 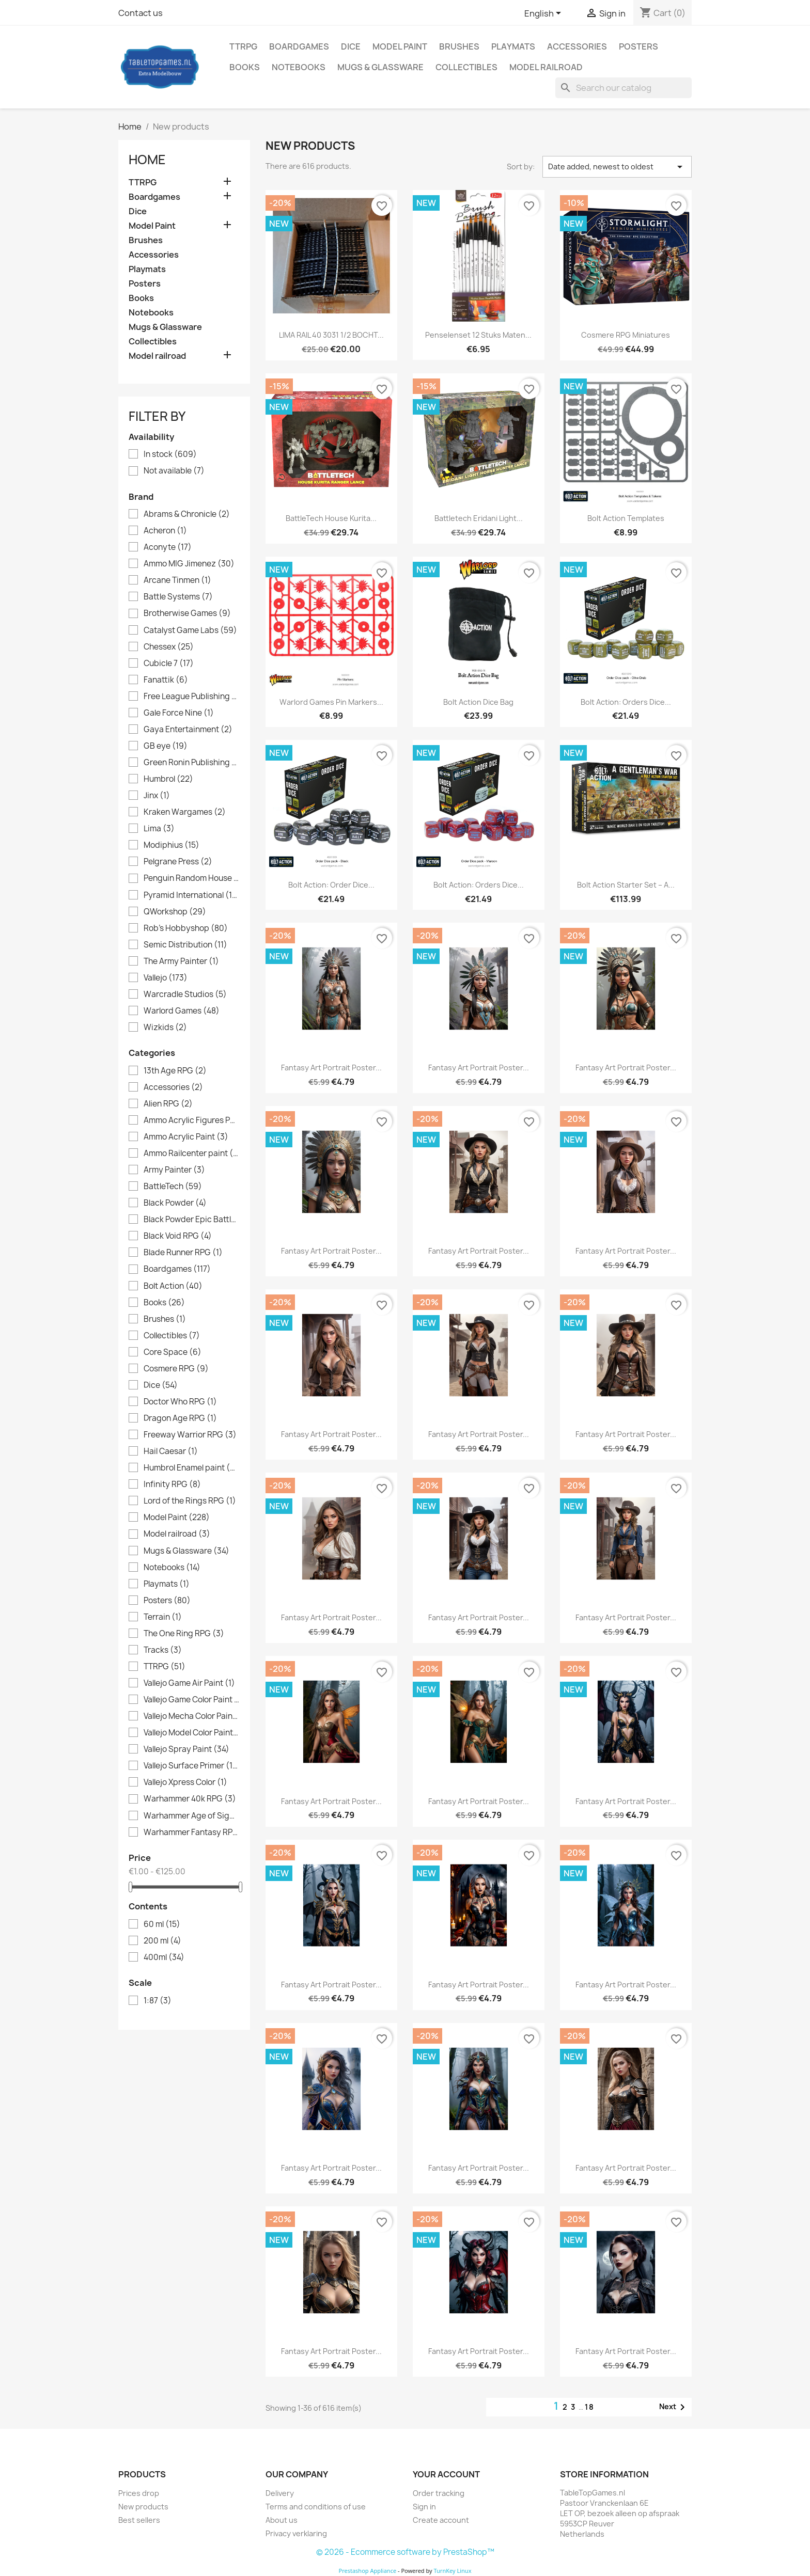 I want to click on Vallejo Surface Primer, so click(x=191, y=1766).